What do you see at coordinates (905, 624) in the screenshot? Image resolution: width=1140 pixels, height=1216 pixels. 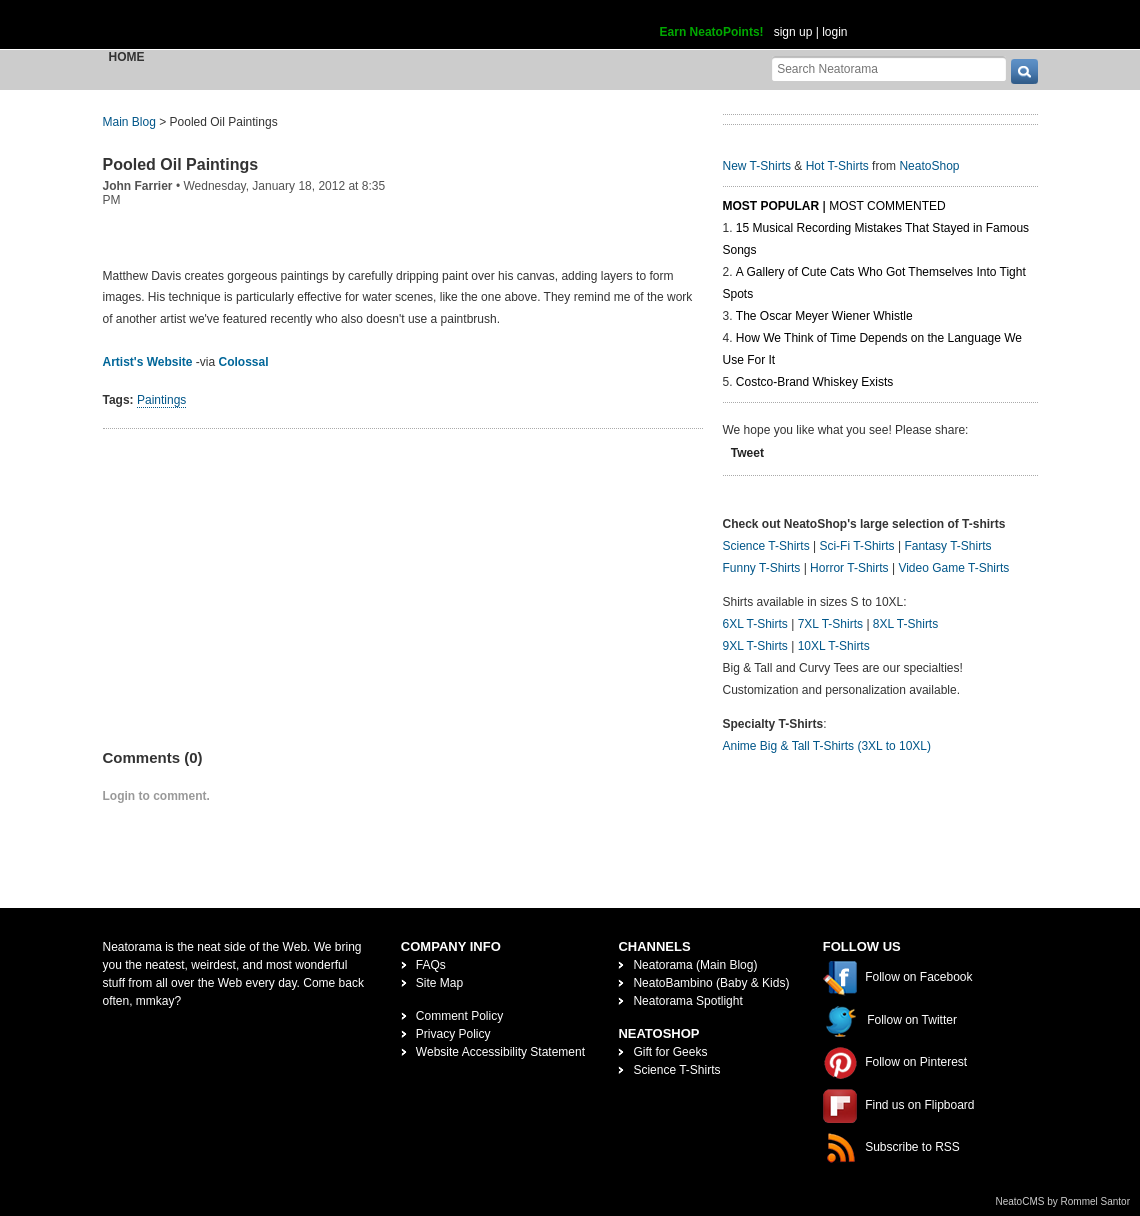 I see `8XL T-Shirts` at bounding box center [905, 624].